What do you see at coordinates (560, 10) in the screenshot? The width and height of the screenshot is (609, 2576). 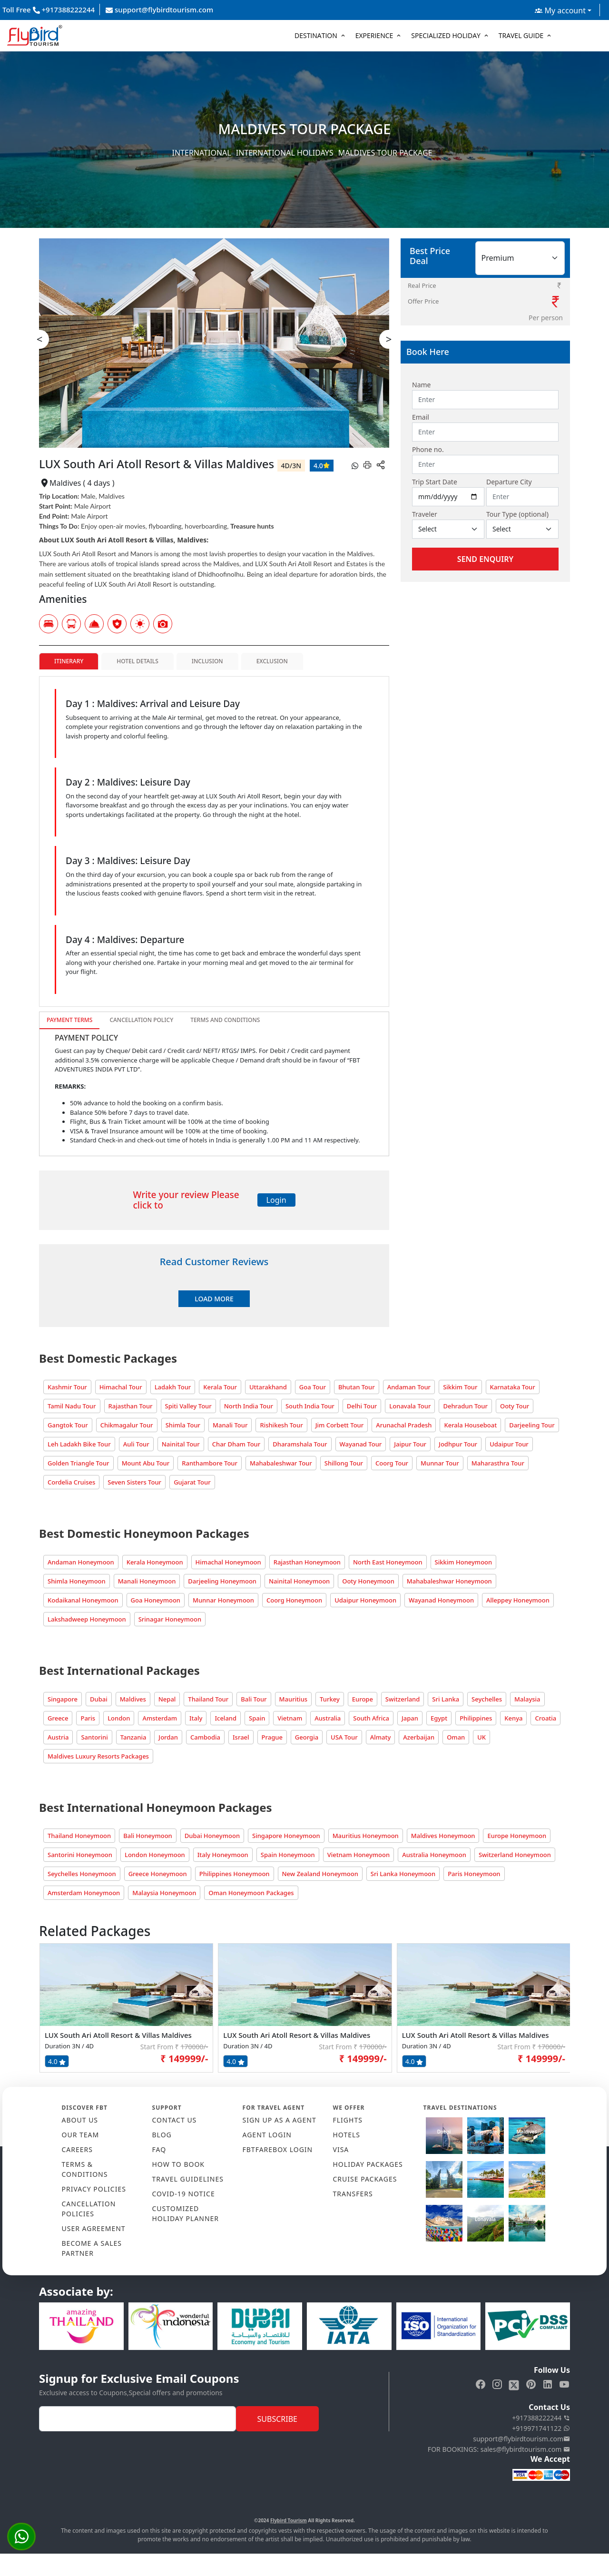 I see `My account` at bounding box center [560, 10].